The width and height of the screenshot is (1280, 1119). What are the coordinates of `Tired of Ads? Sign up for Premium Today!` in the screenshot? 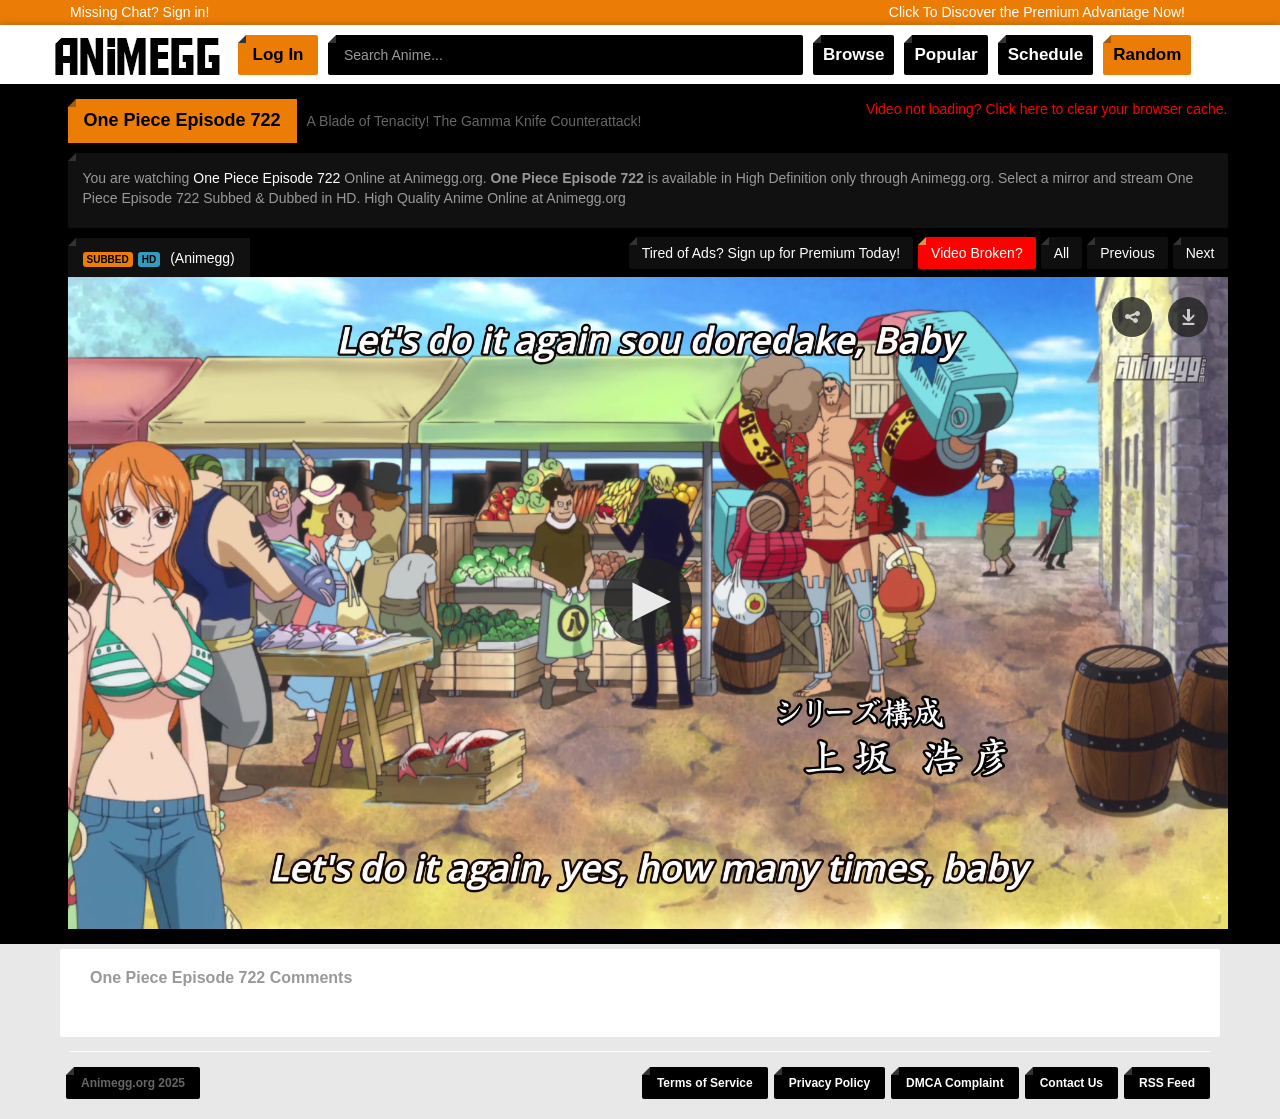 It's located at (771, 253).